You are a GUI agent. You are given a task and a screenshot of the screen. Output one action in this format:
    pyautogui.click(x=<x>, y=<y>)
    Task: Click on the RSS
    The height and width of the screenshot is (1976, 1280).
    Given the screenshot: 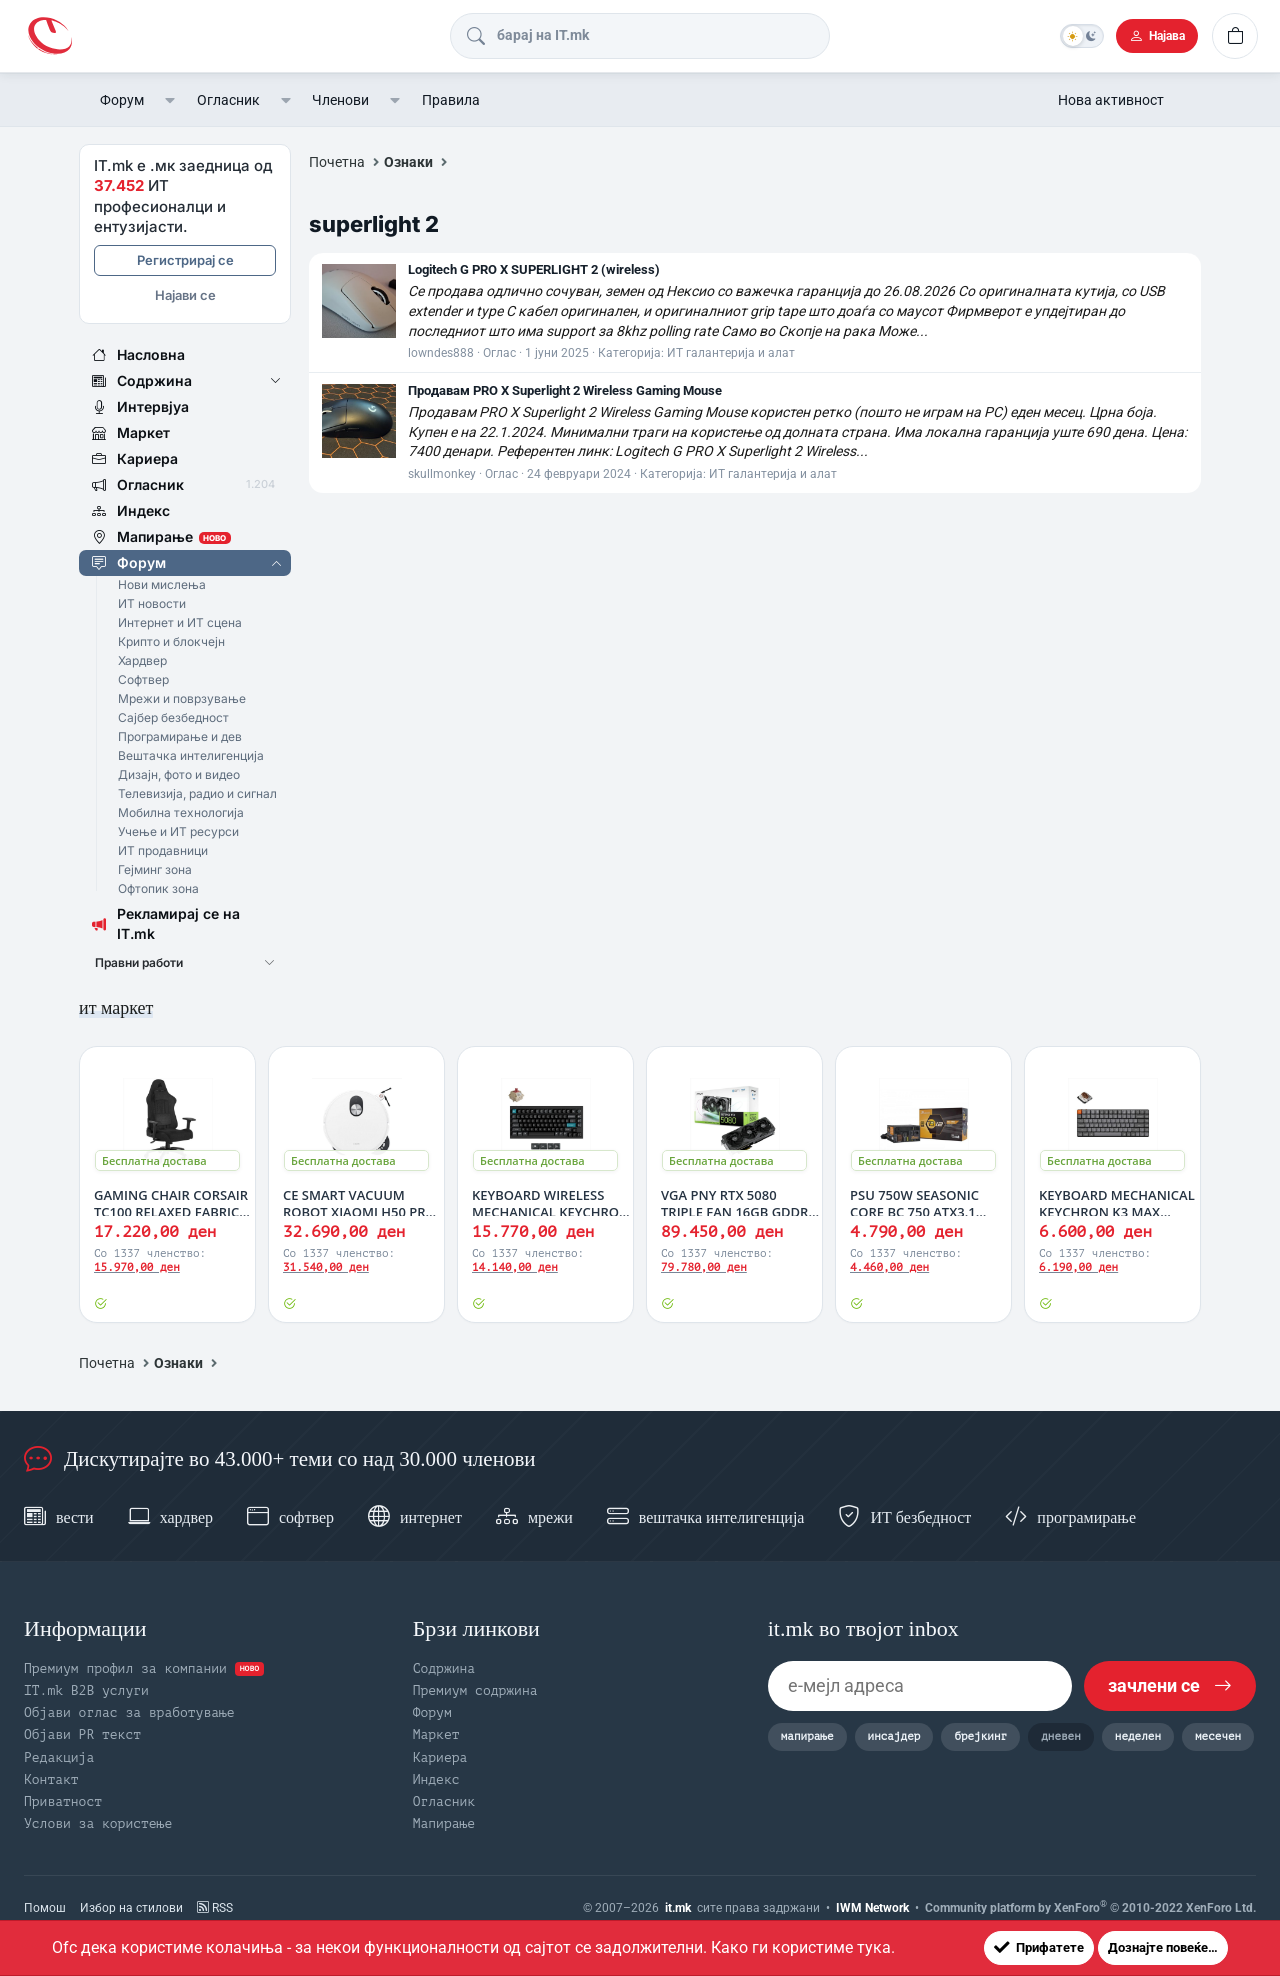 What is the action you would take?
    pyautogui.click(x=215, y=1908)
    